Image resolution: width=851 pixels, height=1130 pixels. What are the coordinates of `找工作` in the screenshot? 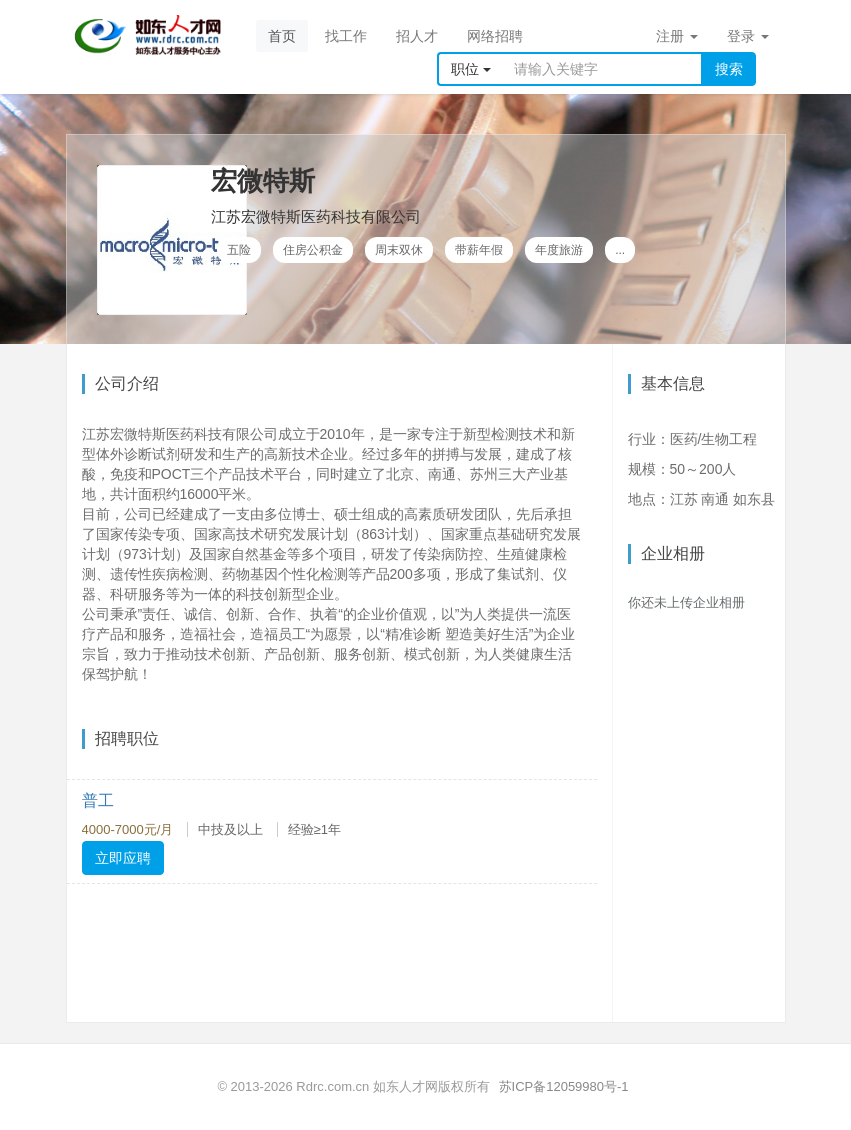 It's located at (346, 36).